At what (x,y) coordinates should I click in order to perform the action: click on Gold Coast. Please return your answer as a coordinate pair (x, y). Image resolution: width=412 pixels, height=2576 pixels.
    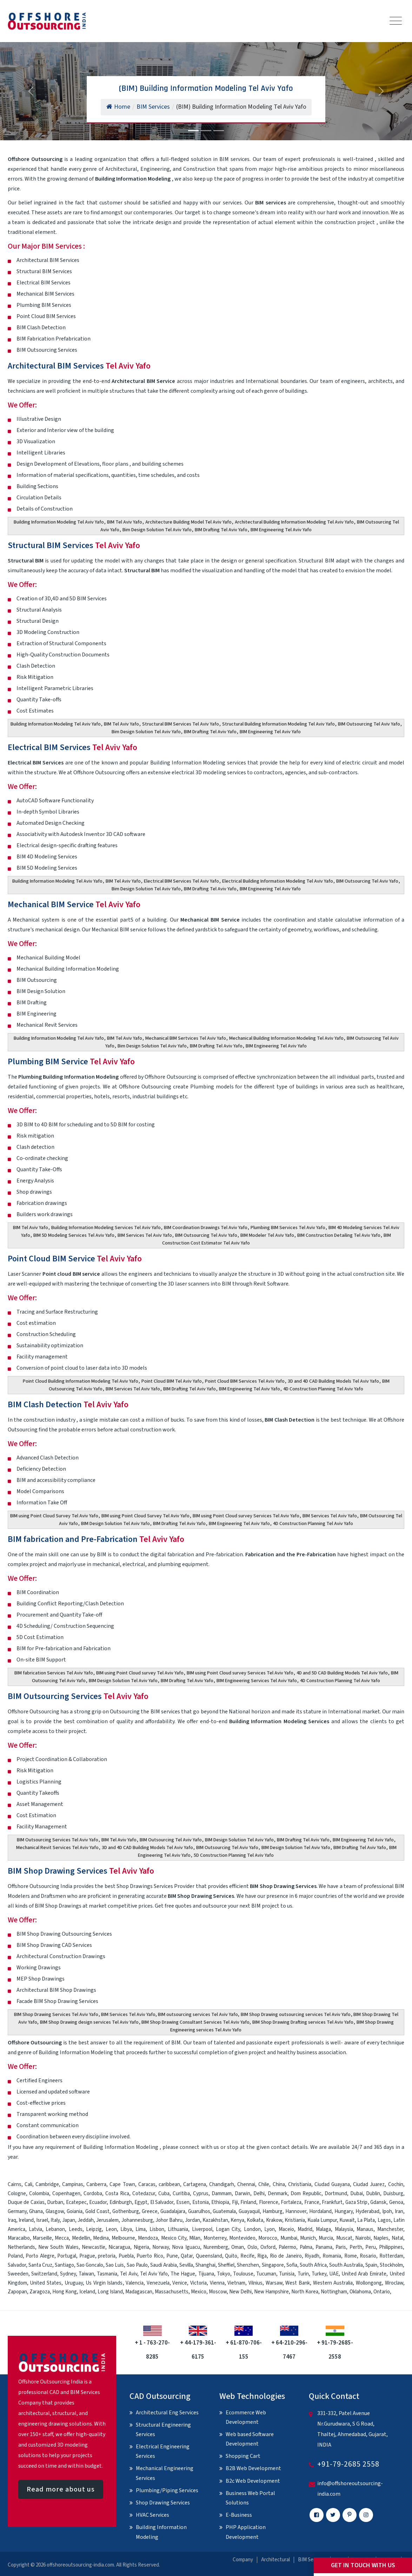
    Looking at the image, I should click on (97, 2211).